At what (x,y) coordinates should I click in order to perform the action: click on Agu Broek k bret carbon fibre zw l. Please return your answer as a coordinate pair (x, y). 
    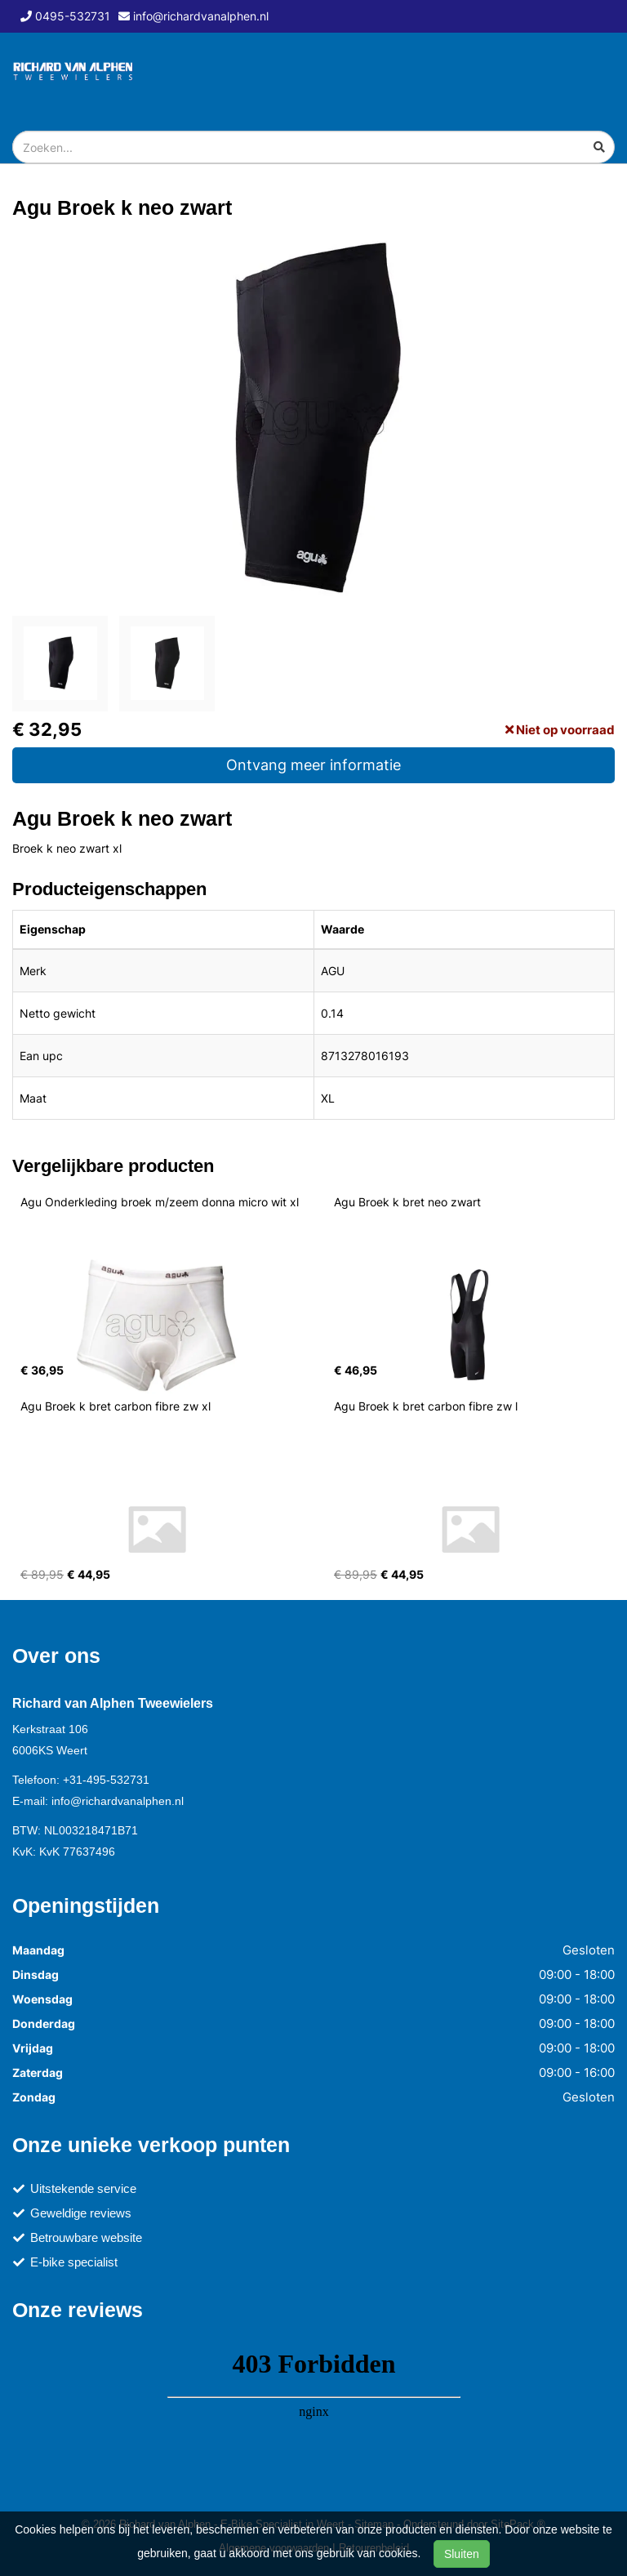
    Looking at the image, I should click on (426, 1406).